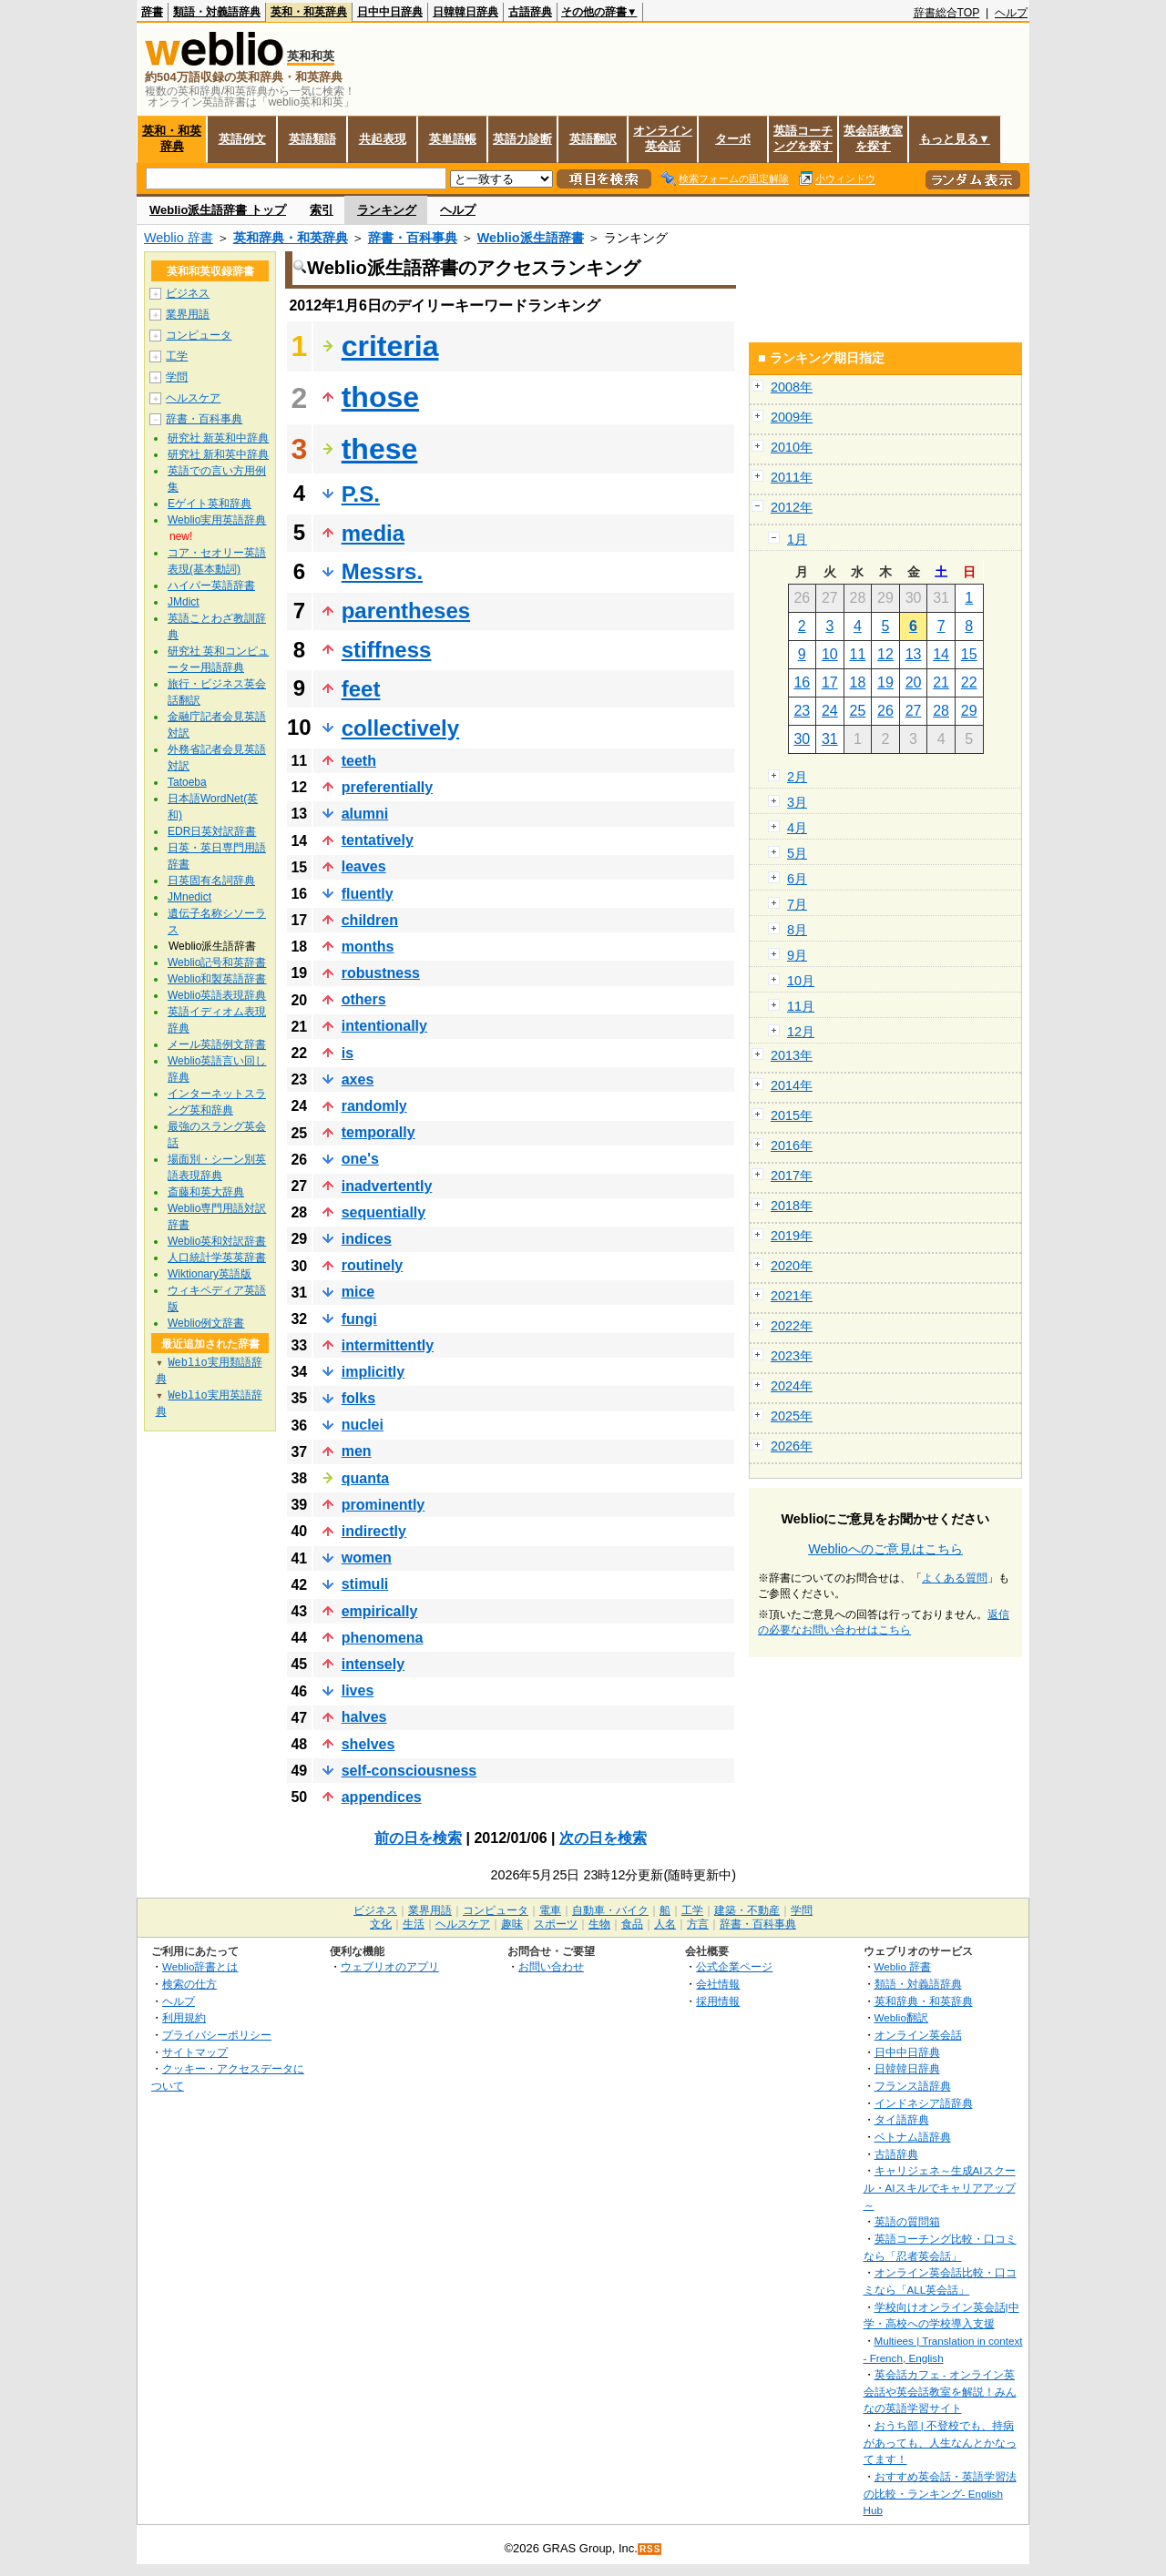 This screenshot has width=1166, height=2576. Describe the element at coordinates (209, 503) in the screenshot. I see `Eゲイト英和辞典` at that location.